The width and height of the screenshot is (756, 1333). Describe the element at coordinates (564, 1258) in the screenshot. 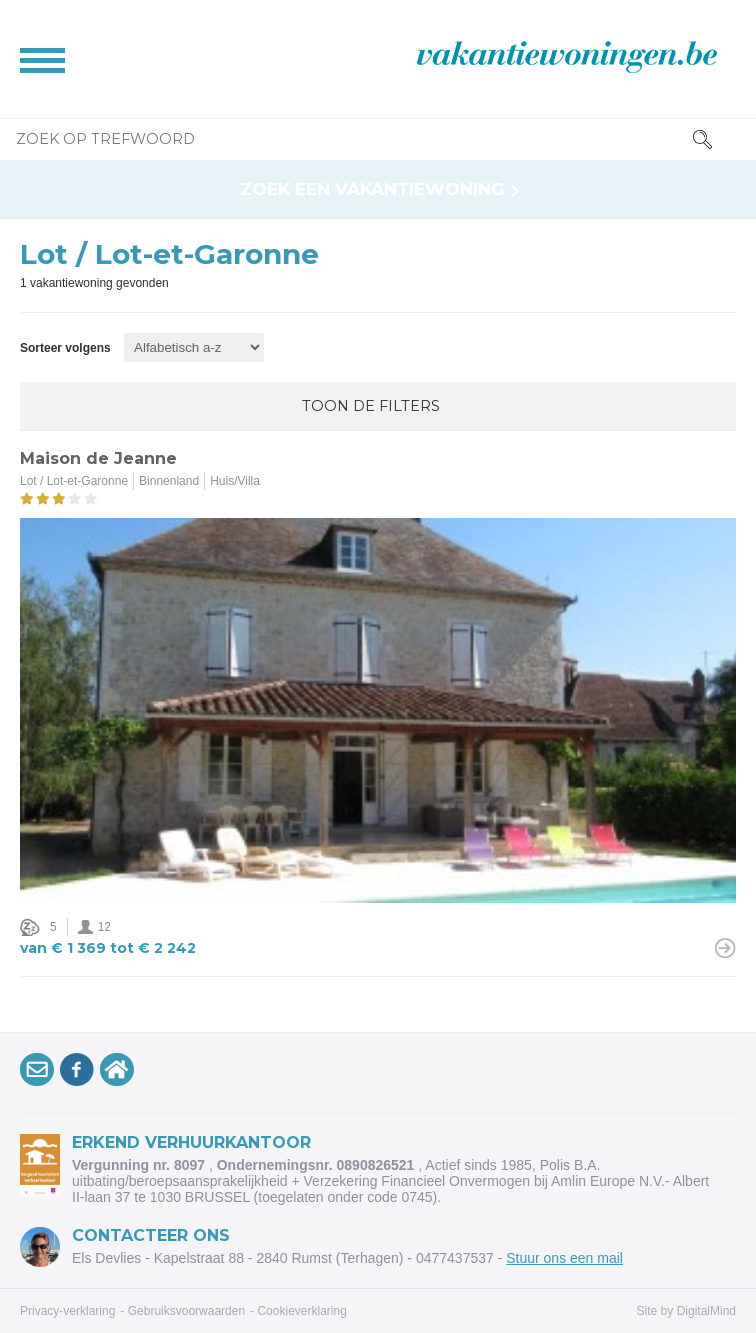

I see `Stuur ons een mail` at that location.